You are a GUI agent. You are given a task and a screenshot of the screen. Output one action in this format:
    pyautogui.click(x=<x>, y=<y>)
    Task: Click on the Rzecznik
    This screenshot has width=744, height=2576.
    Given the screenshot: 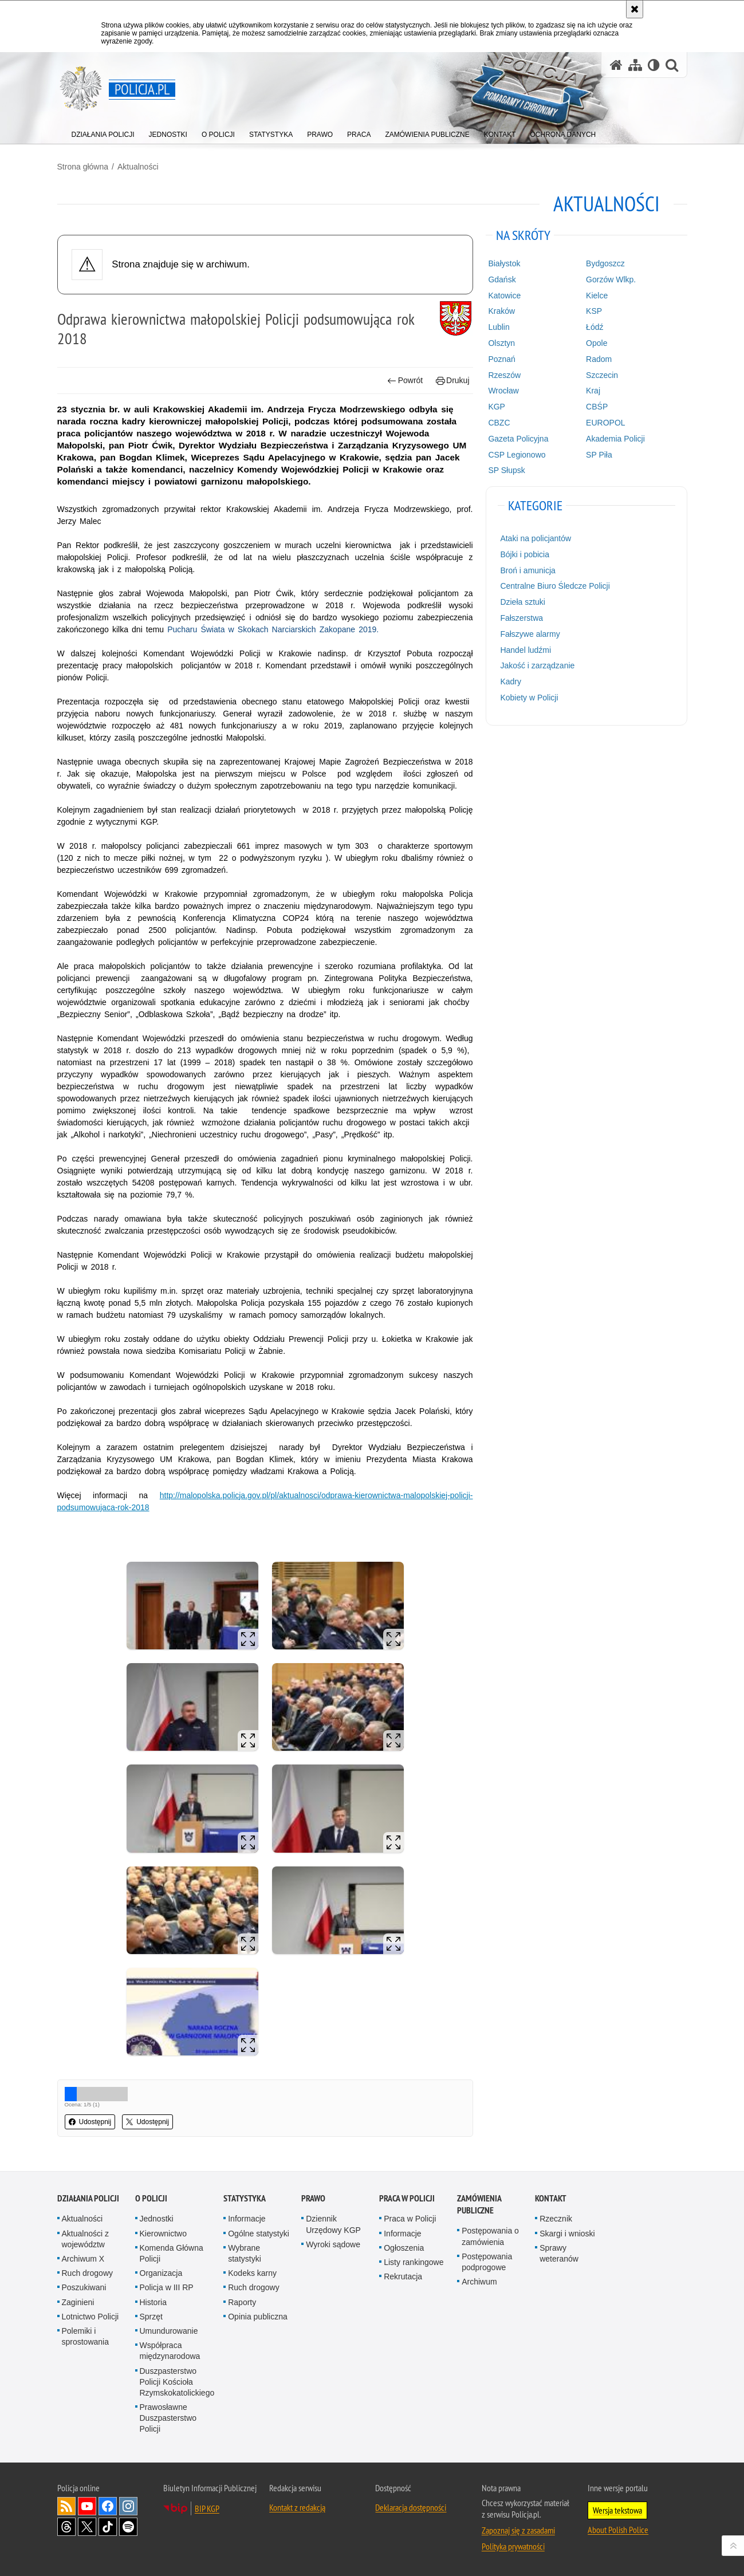 What is the action you would take?
    pyautogui.click(x=556, y=2218)
    